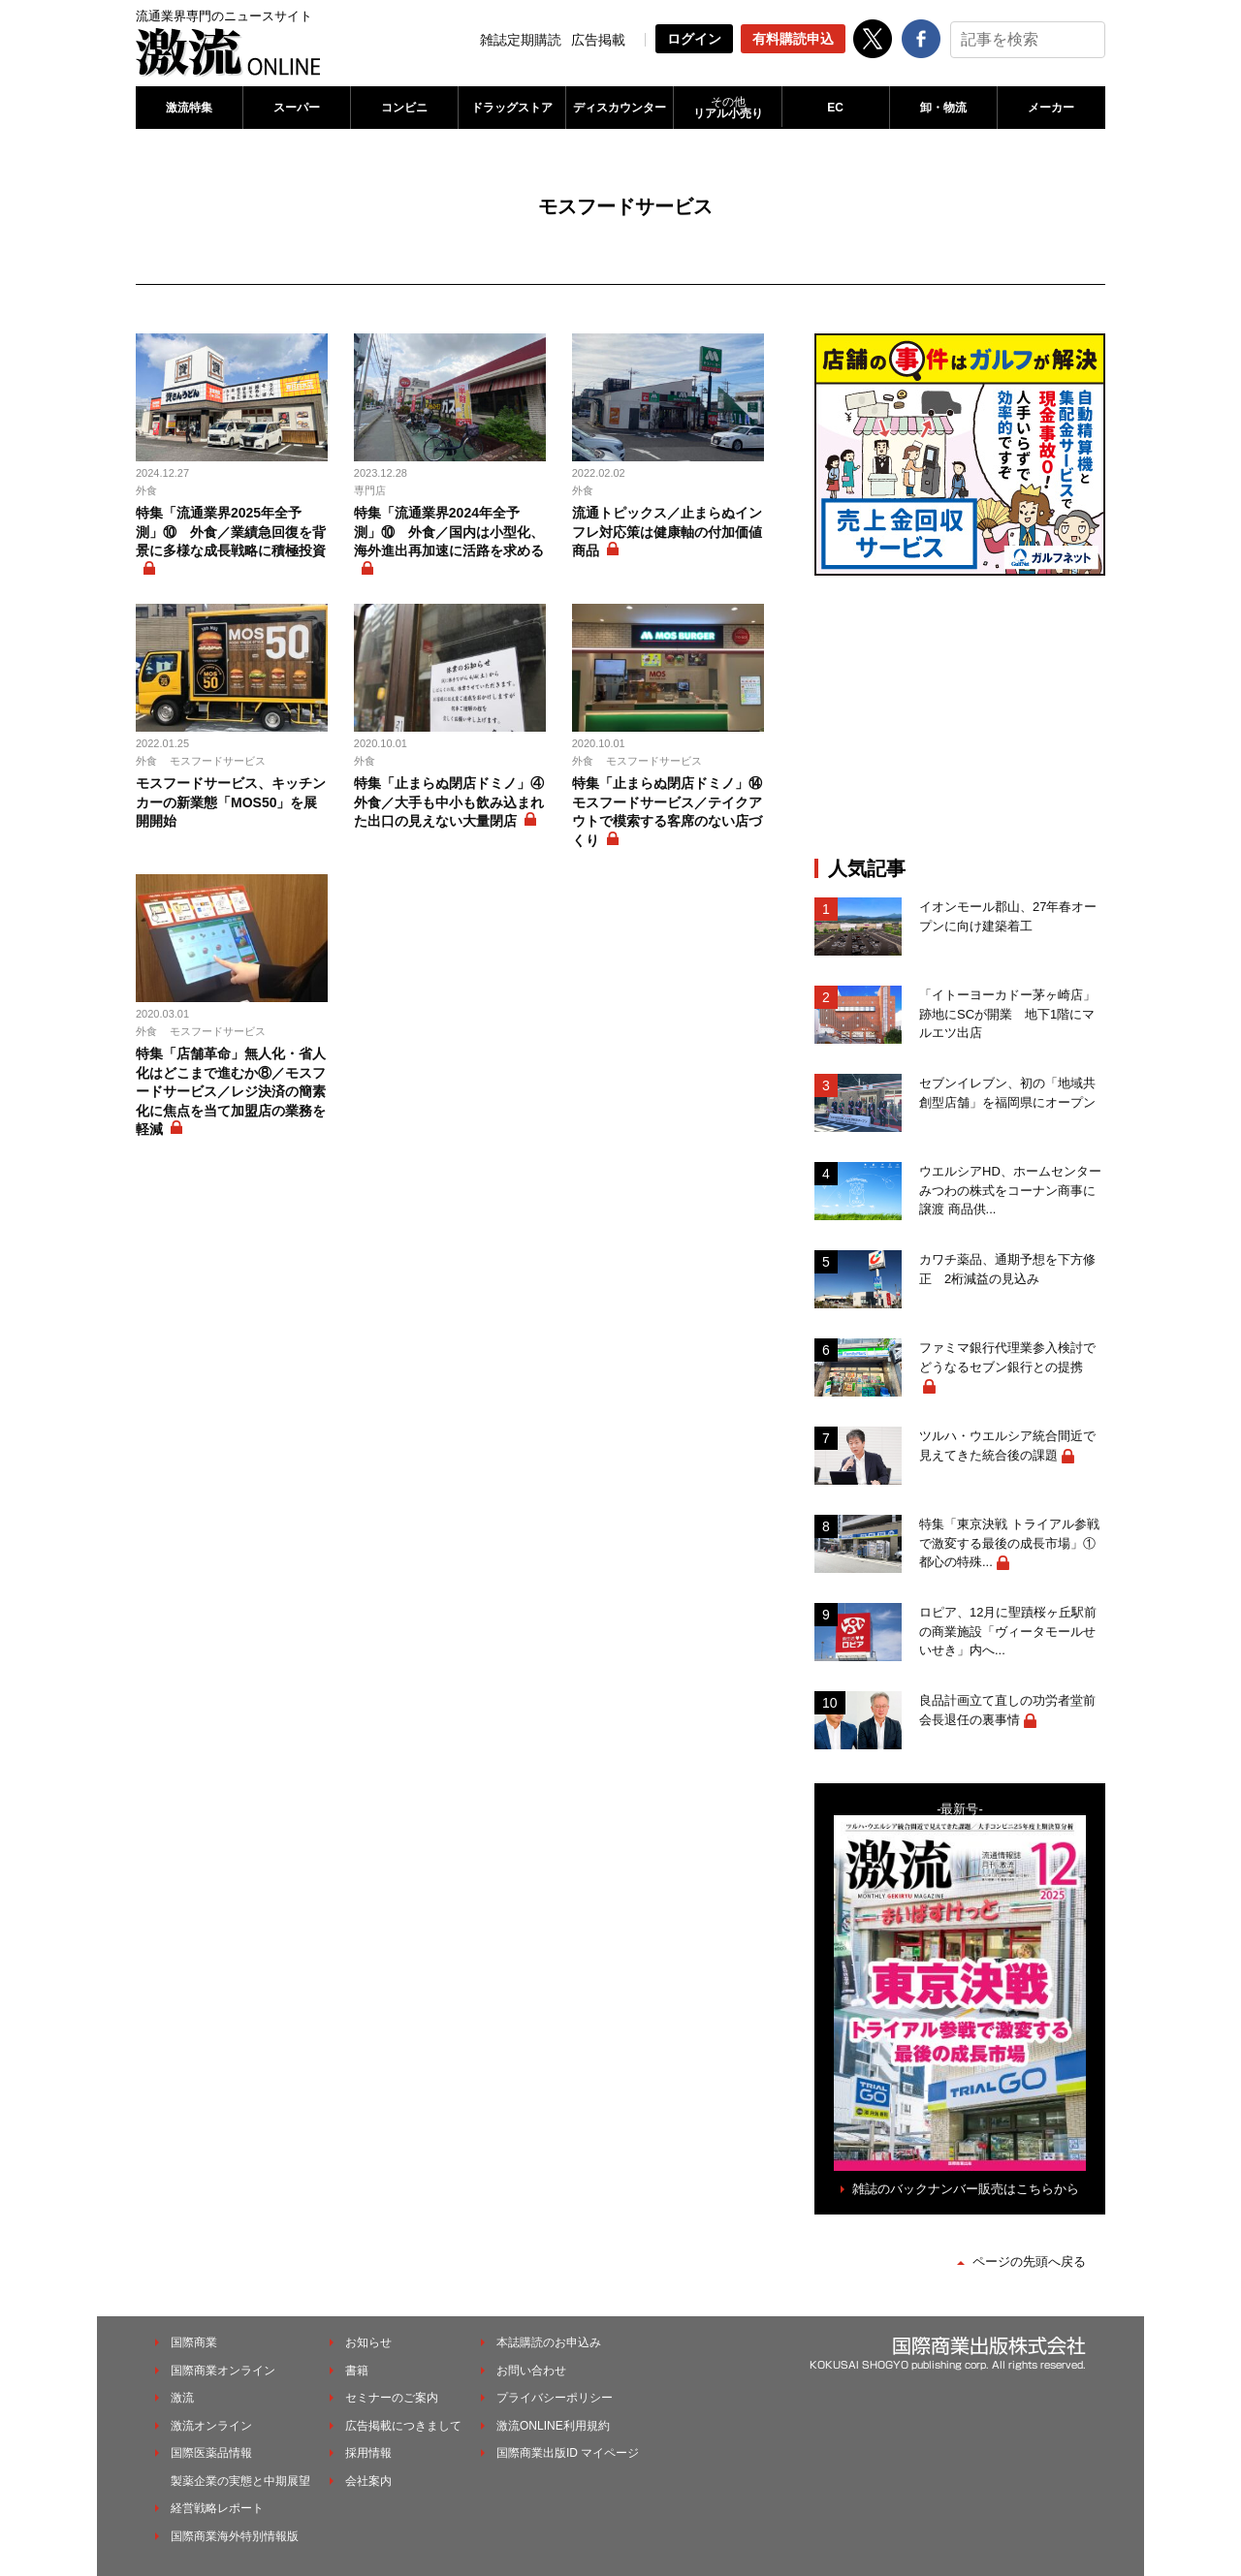  What do you see at coordinates (223, 2370) in the screenshot?
I see `国際商業オンライン` at bounding box center [223, 2370].